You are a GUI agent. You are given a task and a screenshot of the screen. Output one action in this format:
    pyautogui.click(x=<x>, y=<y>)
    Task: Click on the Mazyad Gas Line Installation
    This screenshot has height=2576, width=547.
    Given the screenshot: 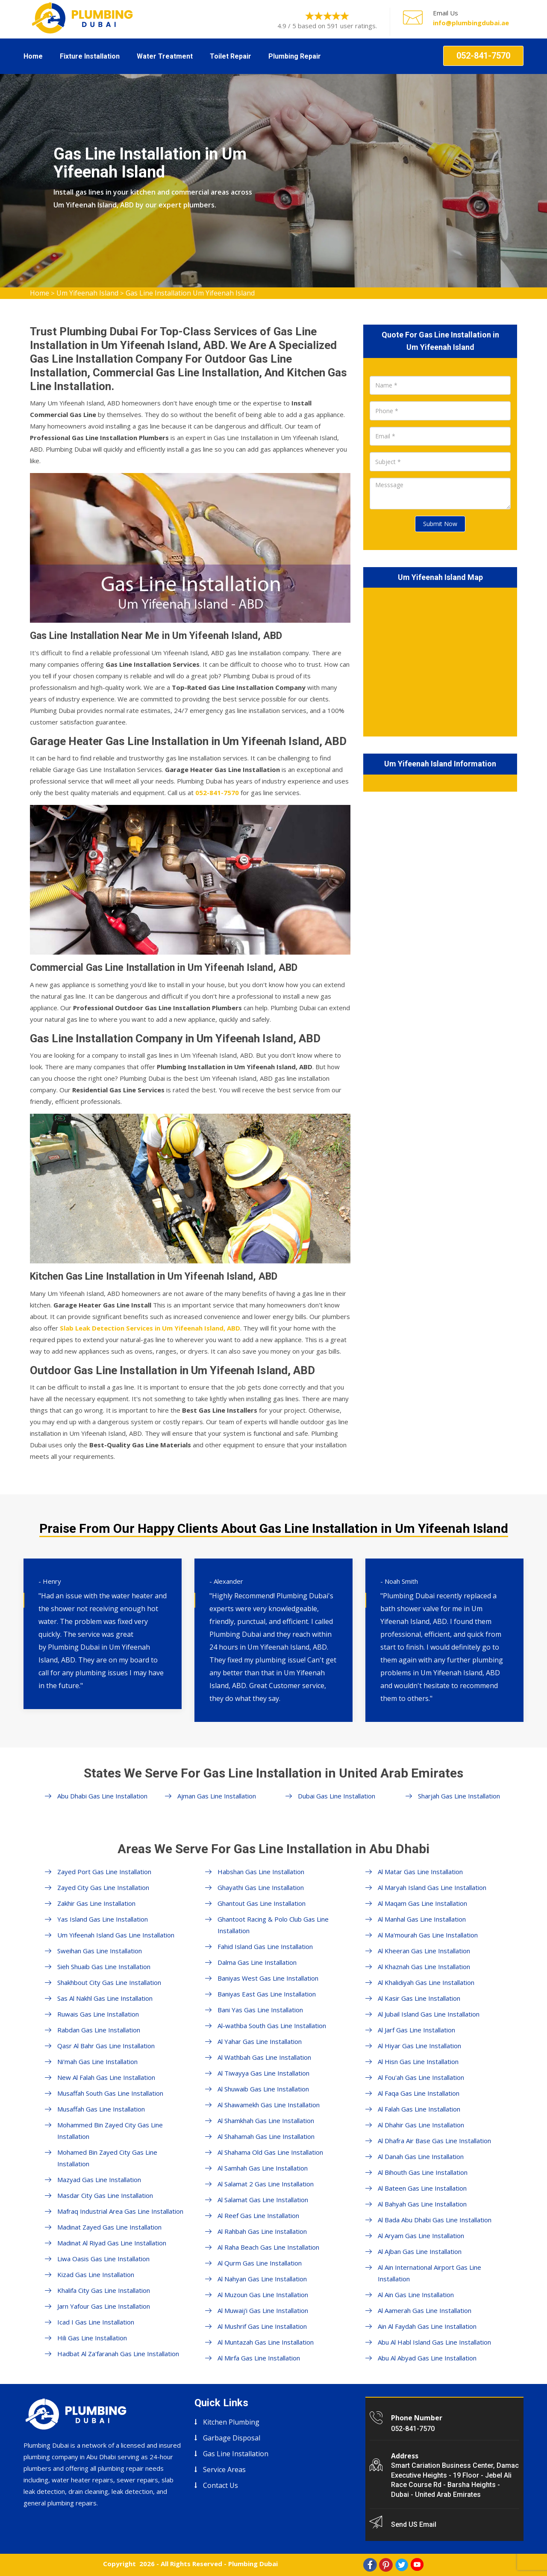 What is the action you would take?
    pyautogui.click(x=99, y=2179)
    